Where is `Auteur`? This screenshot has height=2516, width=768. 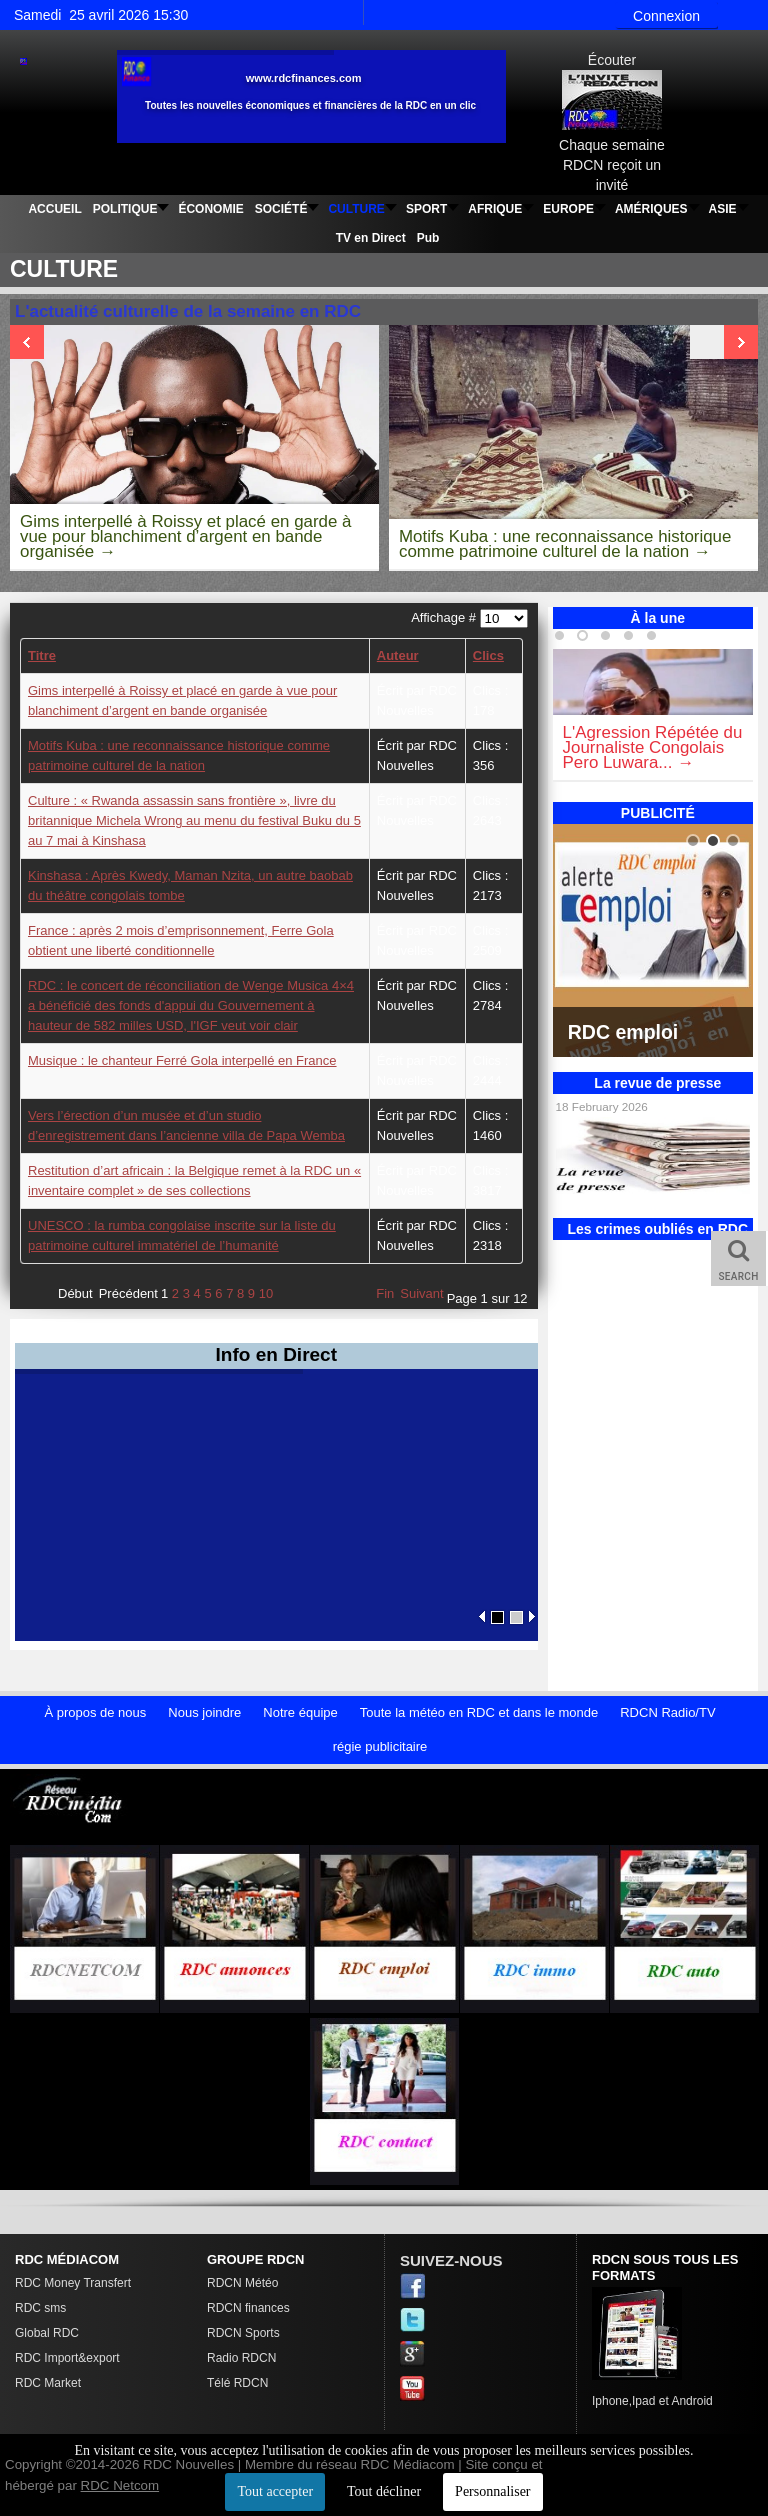
Auteur is located at coordinates (398, 655).